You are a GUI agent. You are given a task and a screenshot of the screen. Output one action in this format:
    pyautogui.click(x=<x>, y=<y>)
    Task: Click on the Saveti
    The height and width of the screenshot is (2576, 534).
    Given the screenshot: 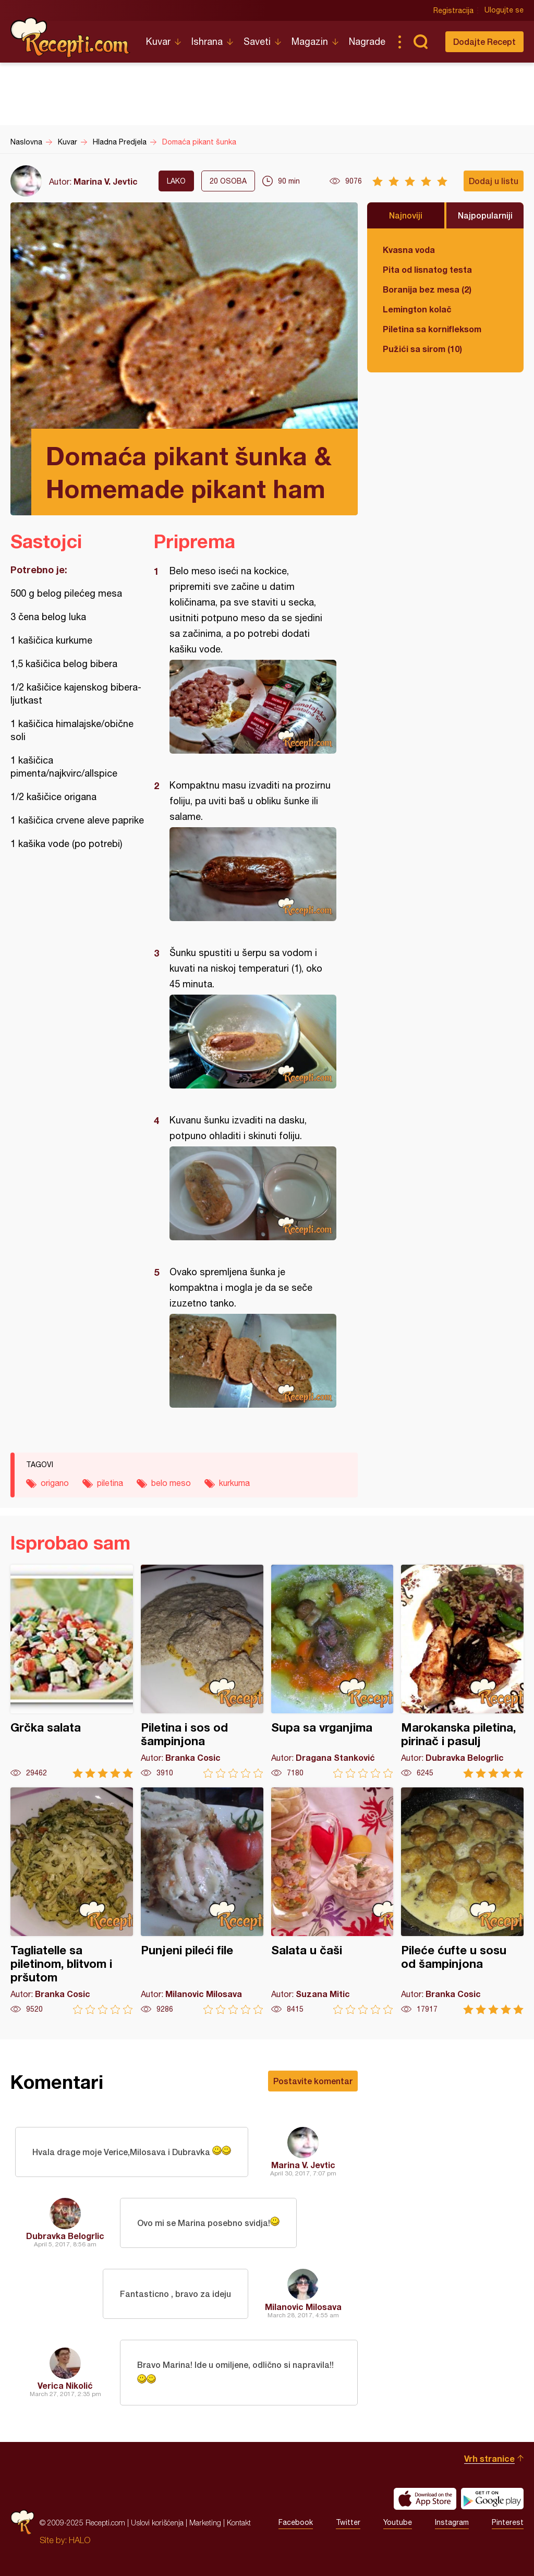 What is the action you would take?
    pyautogui.click(x=257, y=41)
    